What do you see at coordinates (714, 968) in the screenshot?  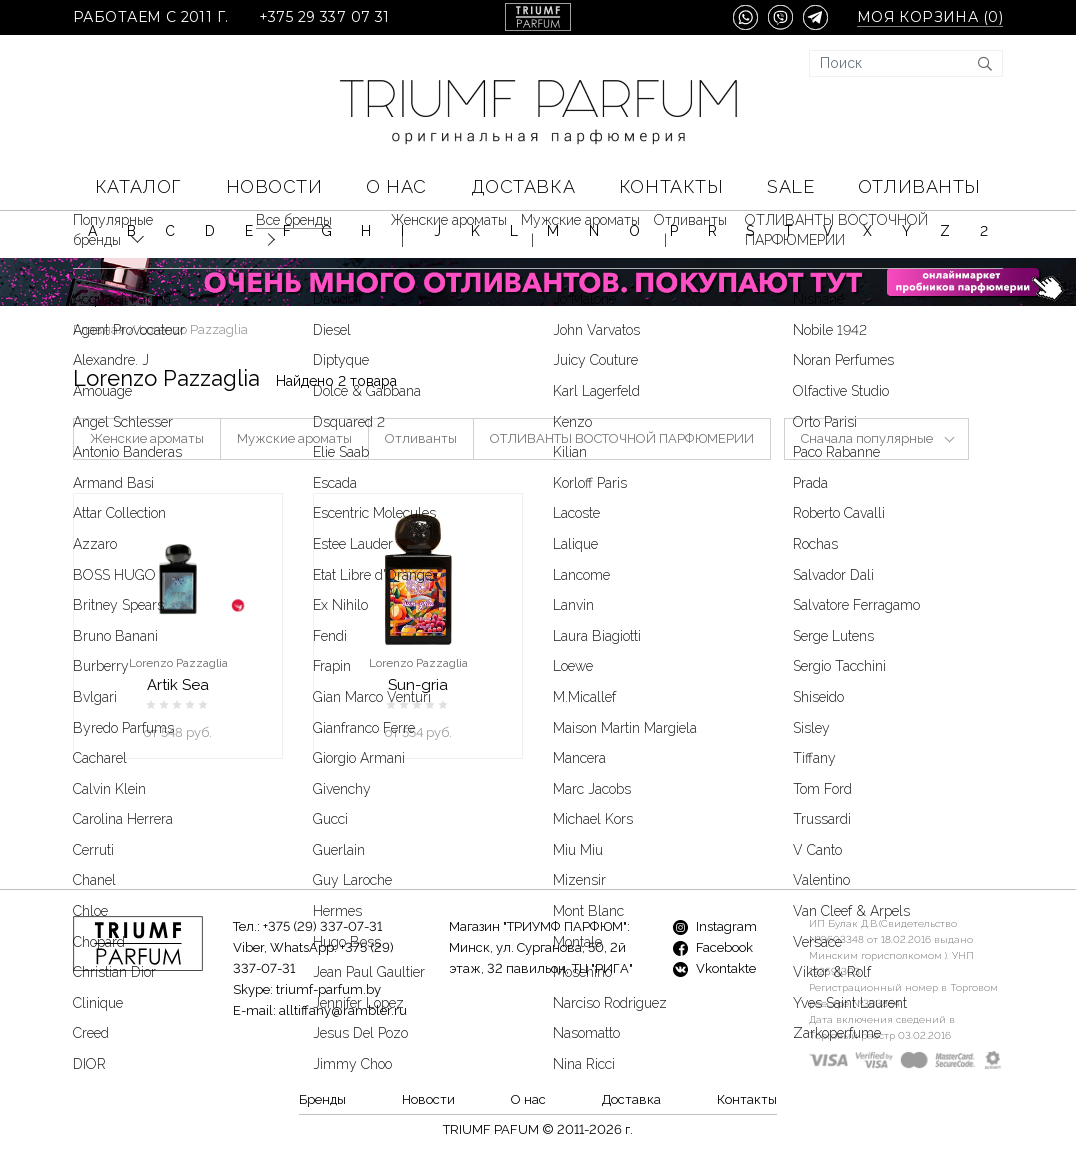 I see `Vkontakte` at bounding box center [714, 968].